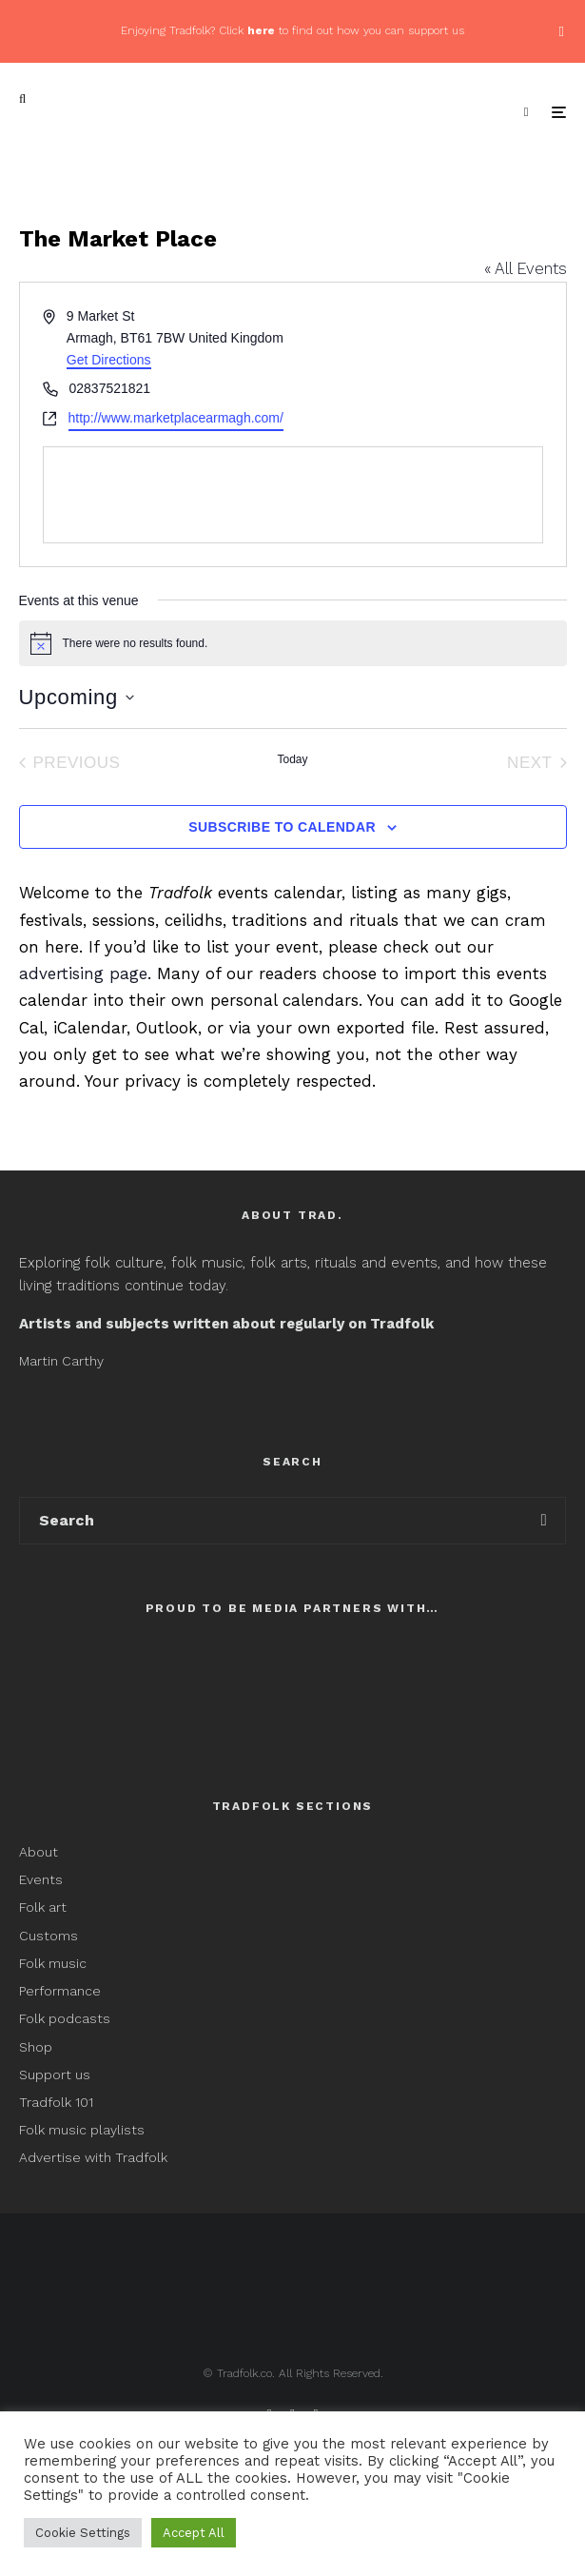 This screenshot has height=2576, width=585. Describe the element at coordinates (53, 1963) in the screenshot. I see `Folk music` at that location.